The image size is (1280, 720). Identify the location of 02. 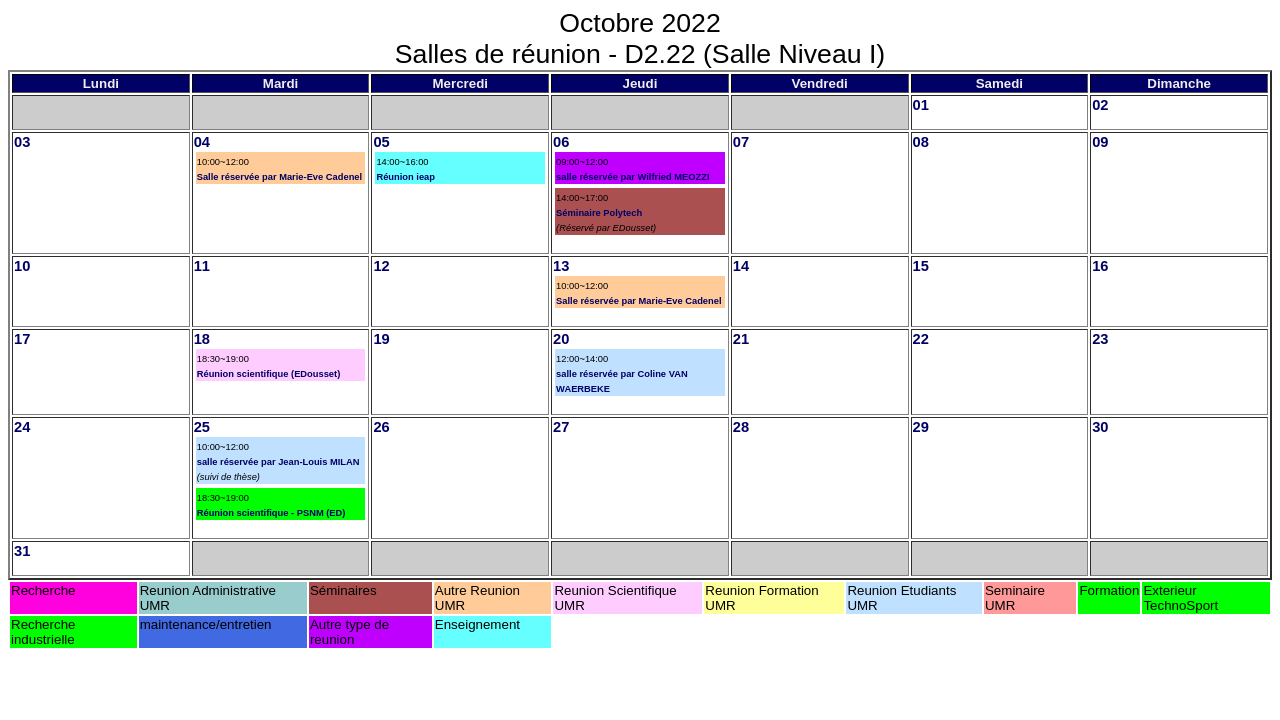
(1100, 105).